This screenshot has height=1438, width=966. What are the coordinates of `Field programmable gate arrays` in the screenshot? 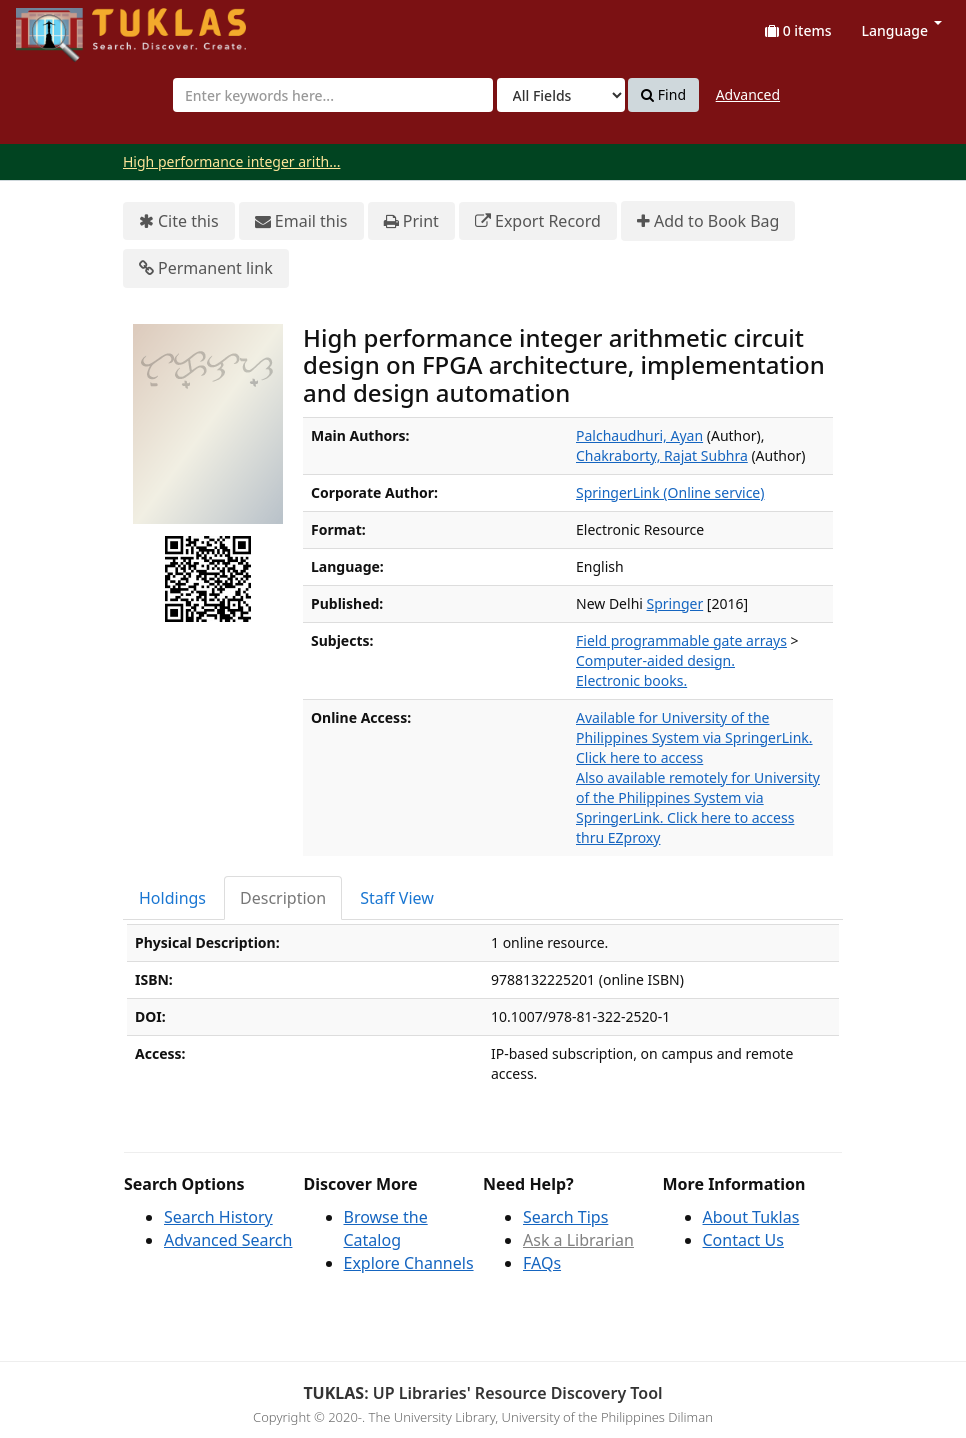 It's located at (681, 640).